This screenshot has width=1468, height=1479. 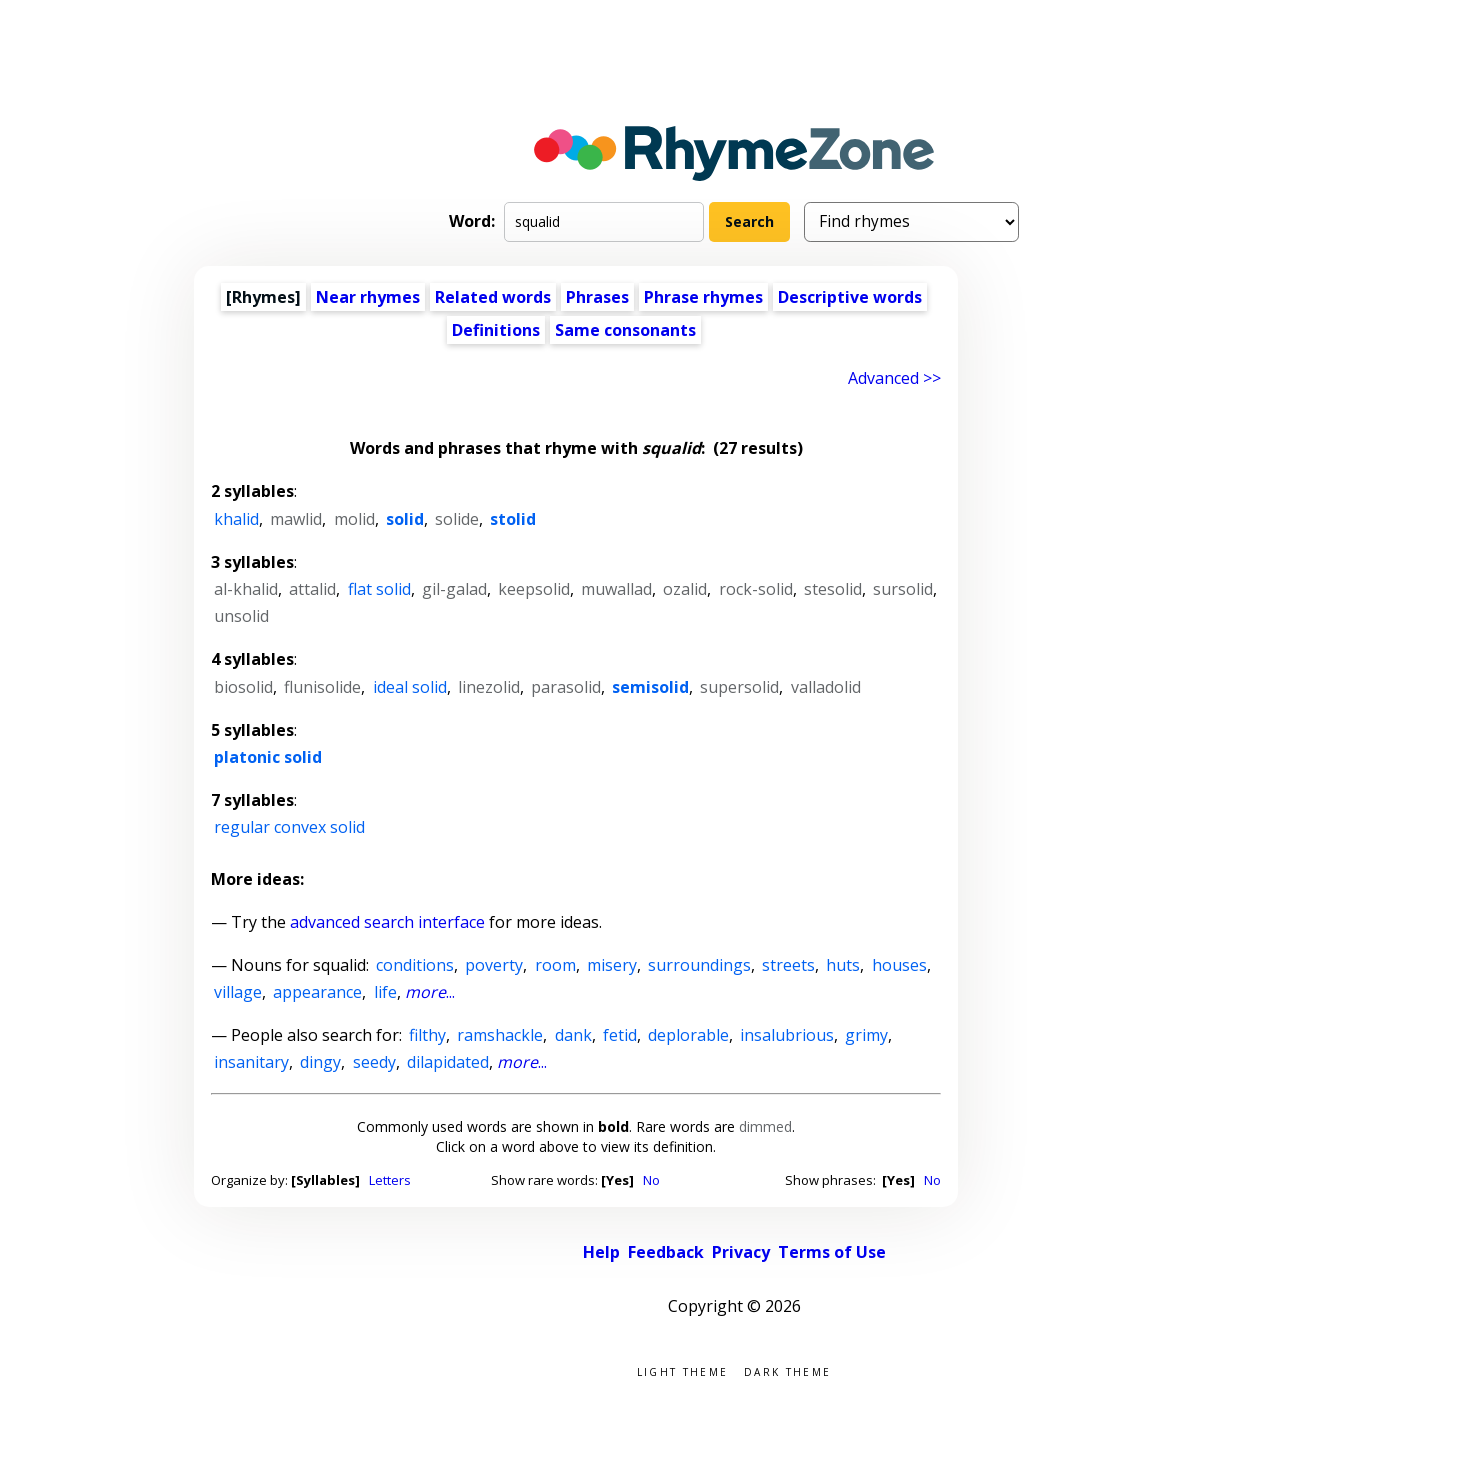 What do you see at coordinates (688, 1035) in the screenshot?
I see `deplorable` at bounding box center [688, 1035].